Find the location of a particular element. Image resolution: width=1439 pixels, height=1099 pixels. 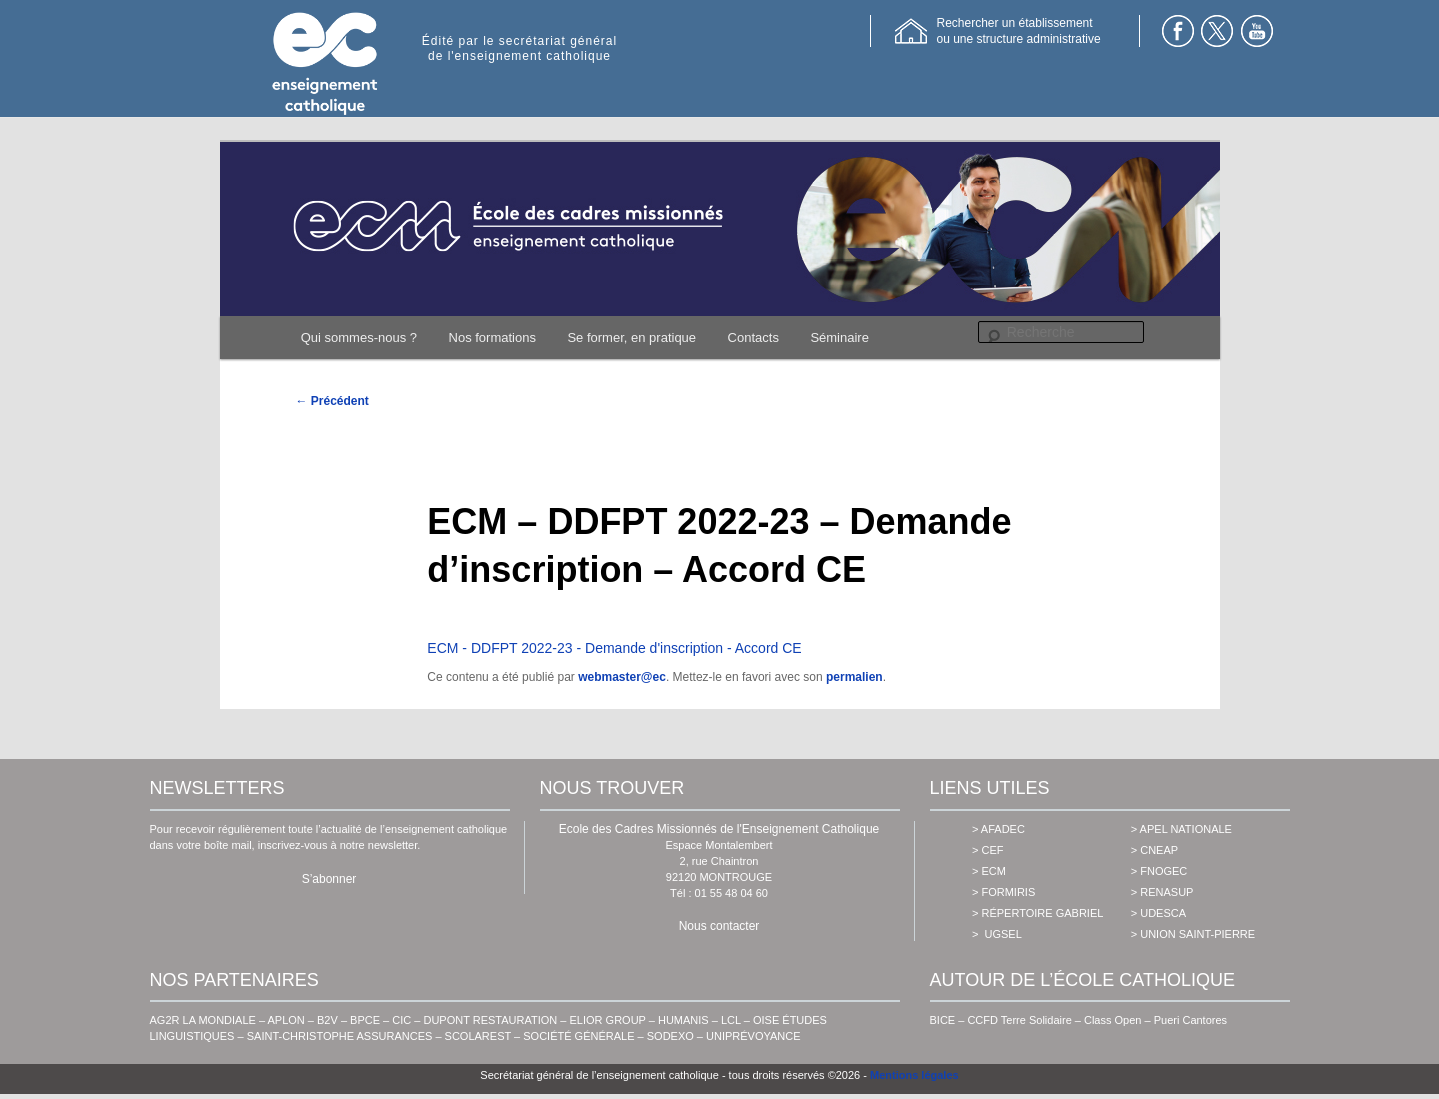

Contacts is located at coordinates (753, 337).